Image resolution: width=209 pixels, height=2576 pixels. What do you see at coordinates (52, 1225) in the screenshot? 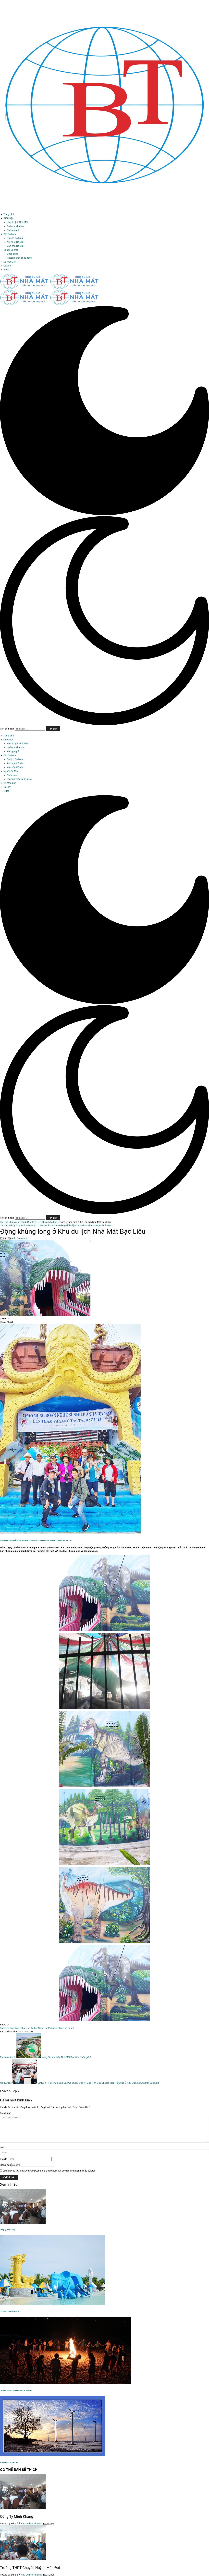
I see `Đất Cà Mau` at bounding box center [52, 1225].